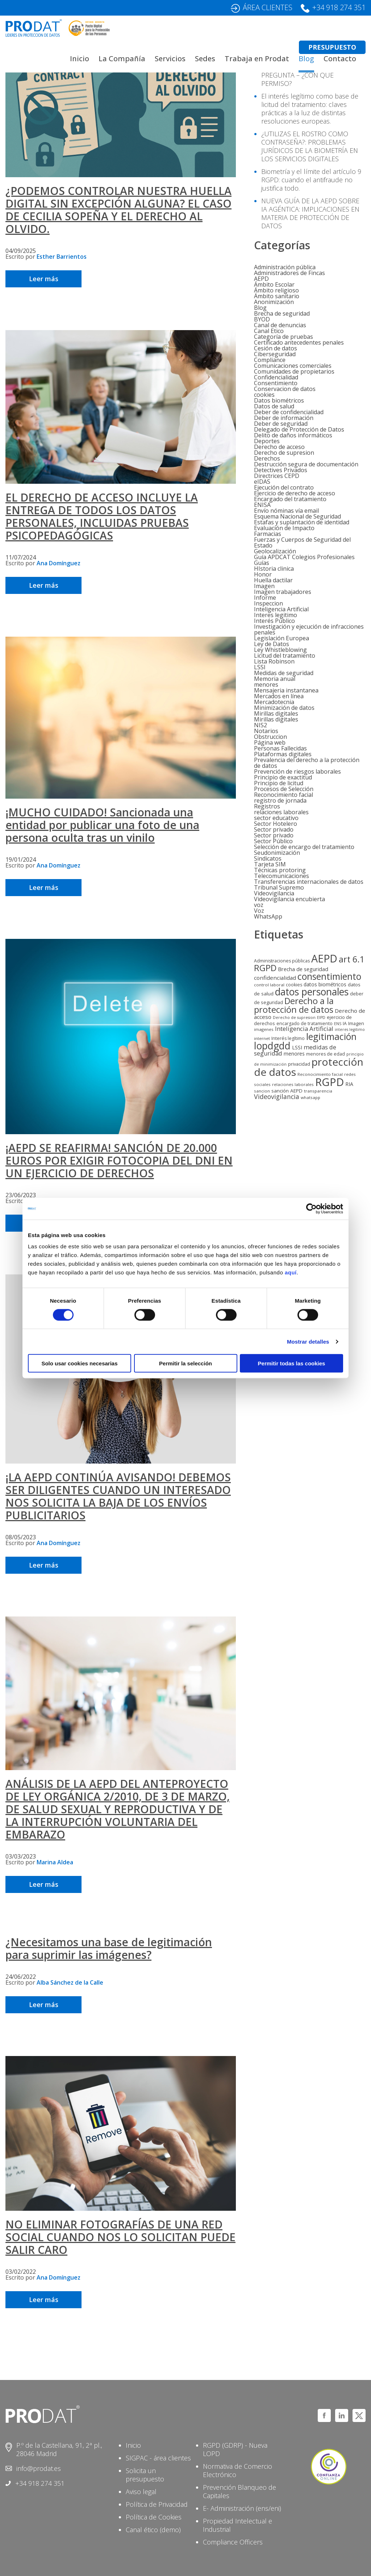 Image resolution: width=371 pixels, height=2576 pixels. Describe the element at coordinates (286, 511) in the screenshot. I see `Envío nóminas vía email` at that location.